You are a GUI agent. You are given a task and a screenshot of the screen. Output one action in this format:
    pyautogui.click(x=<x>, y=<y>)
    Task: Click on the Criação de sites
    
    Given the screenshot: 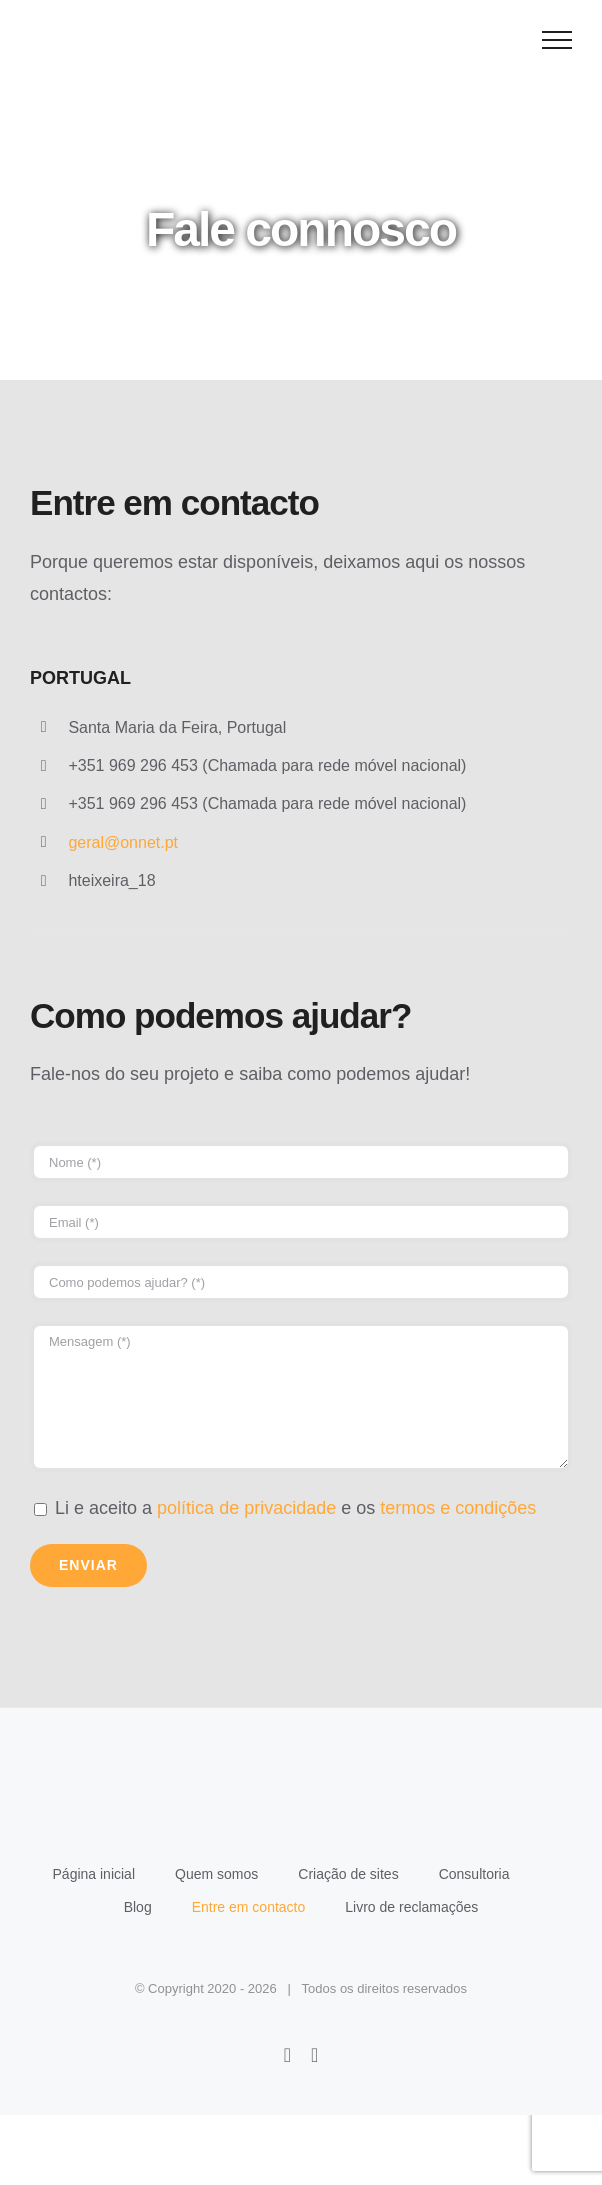 What is the action you would take?
    pyautogui.click(x=348, y=1874)
    